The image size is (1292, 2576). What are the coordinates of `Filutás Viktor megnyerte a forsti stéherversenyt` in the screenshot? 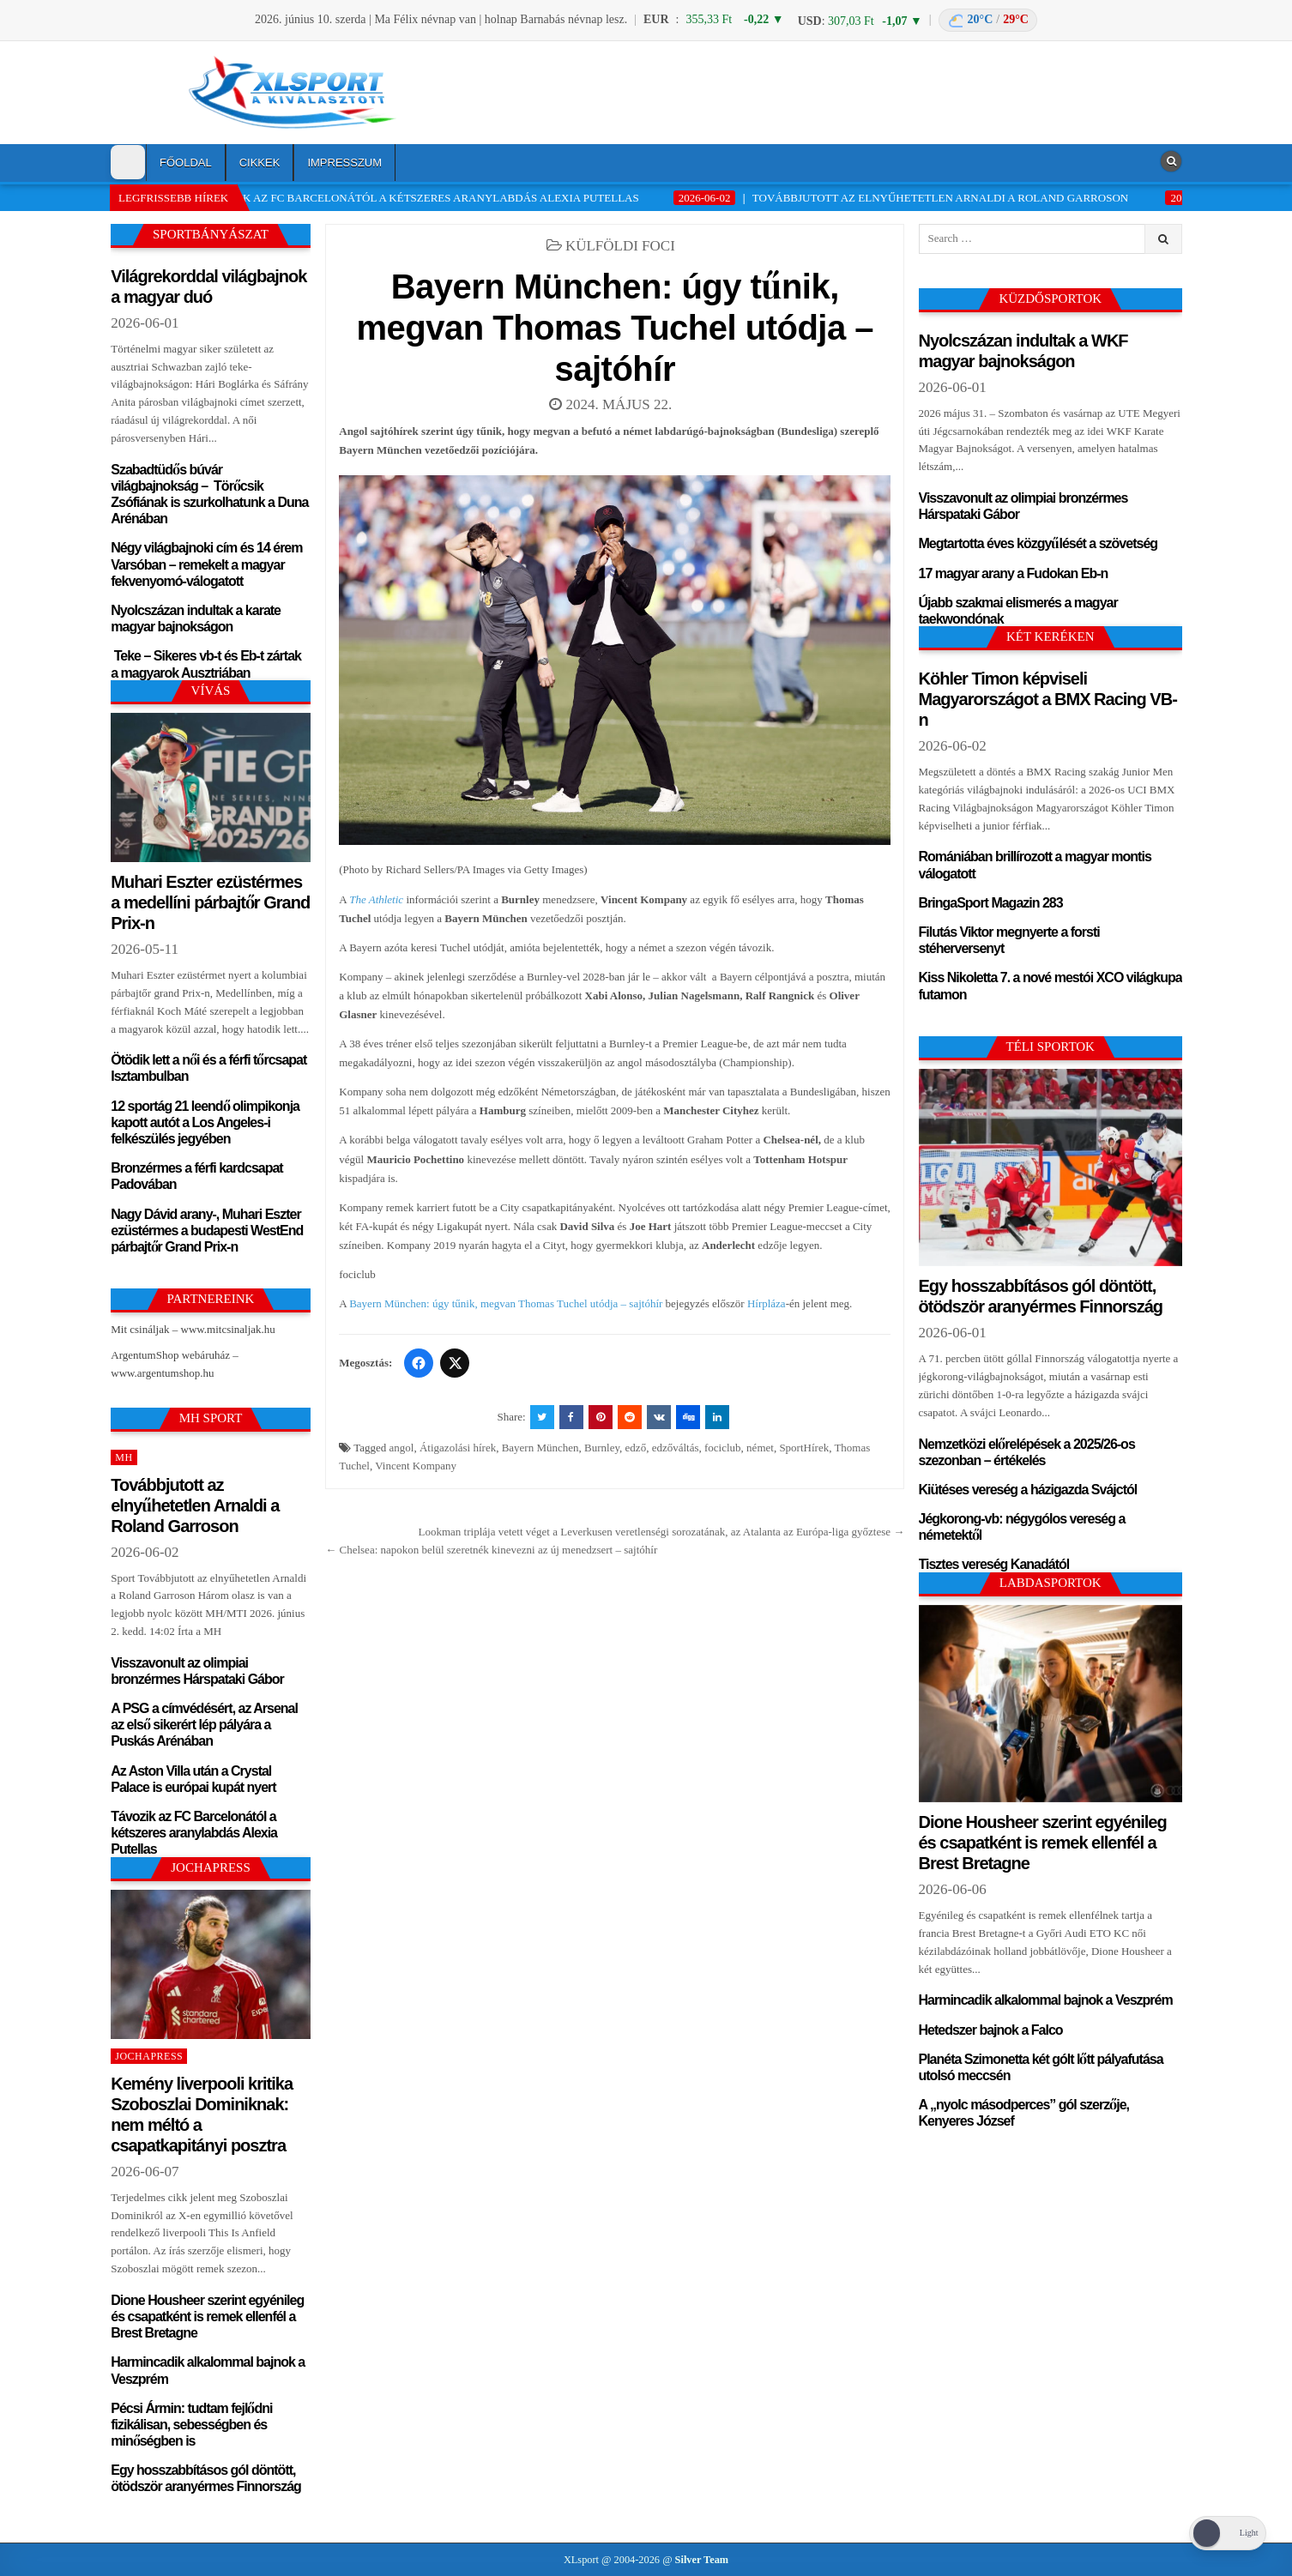 It's located at (1009, 939).